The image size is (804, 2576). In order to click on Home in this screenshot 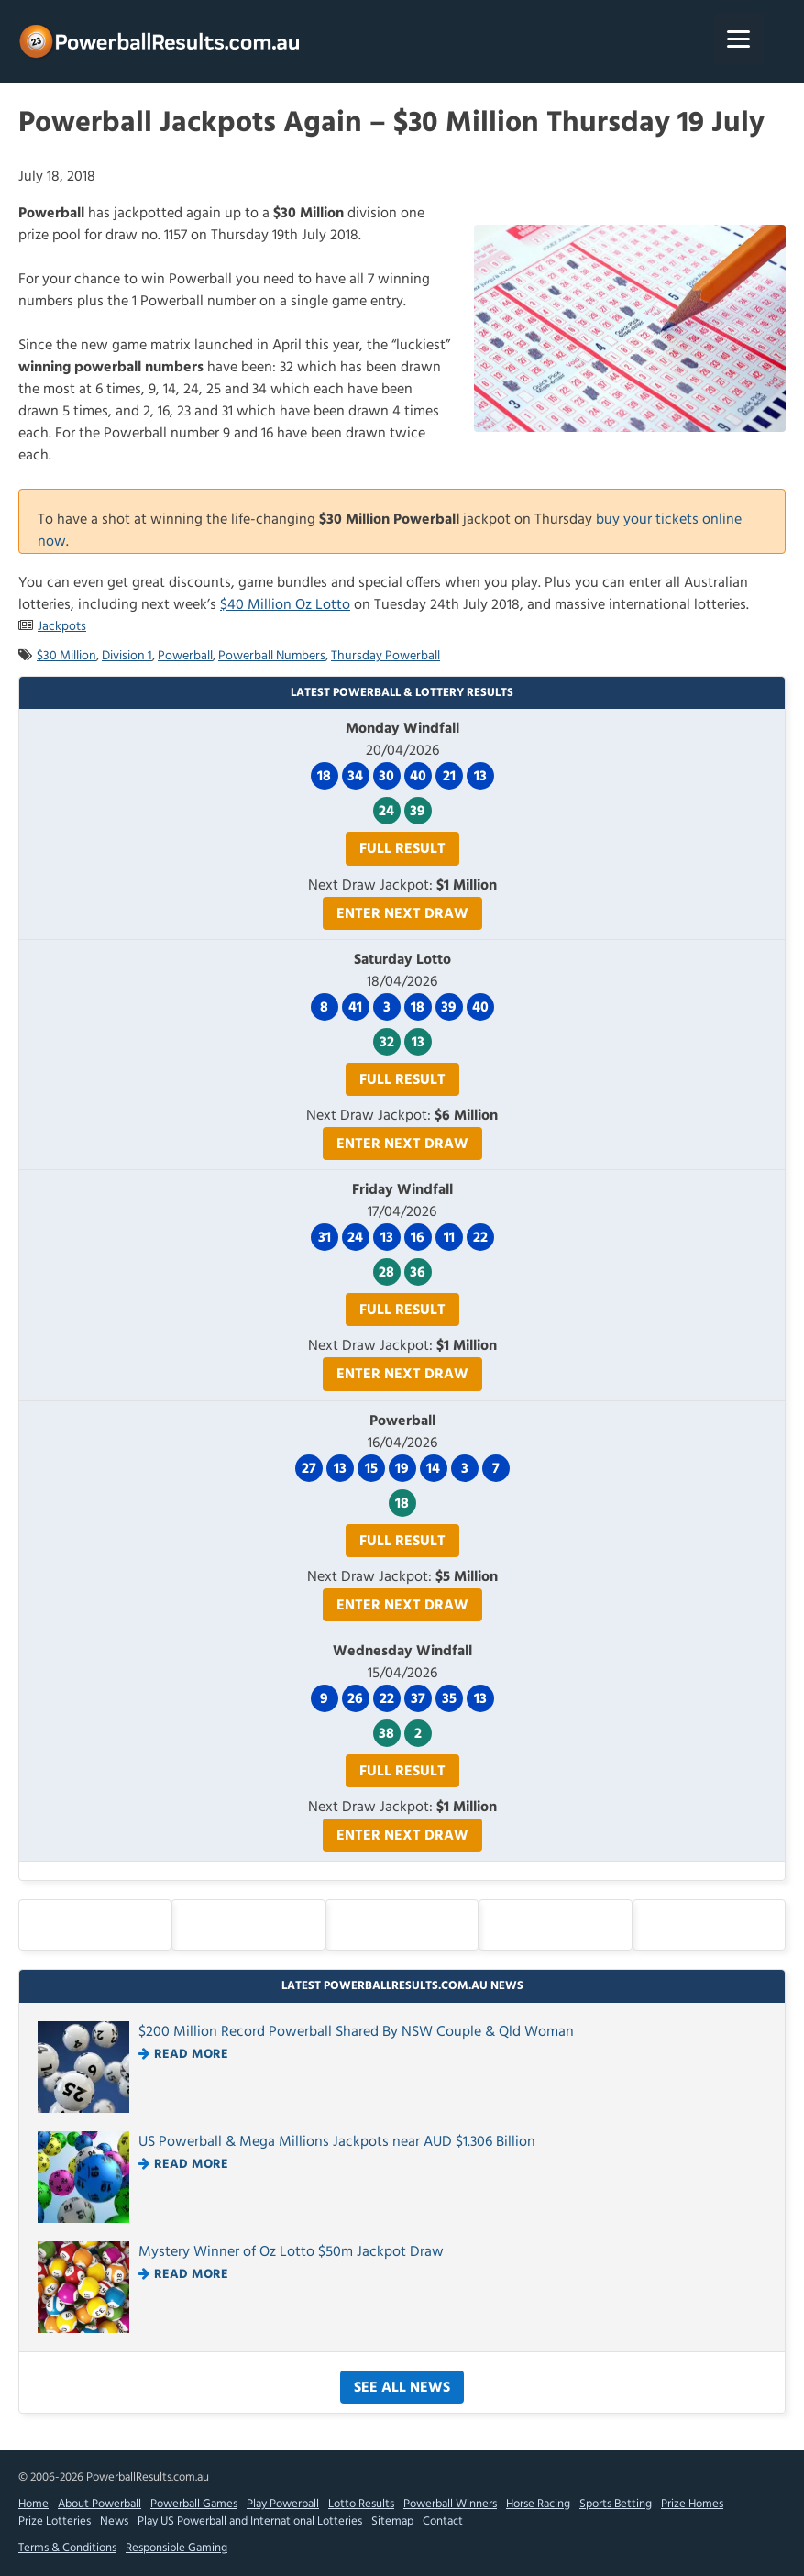, I will do `click(33, 2504)`.